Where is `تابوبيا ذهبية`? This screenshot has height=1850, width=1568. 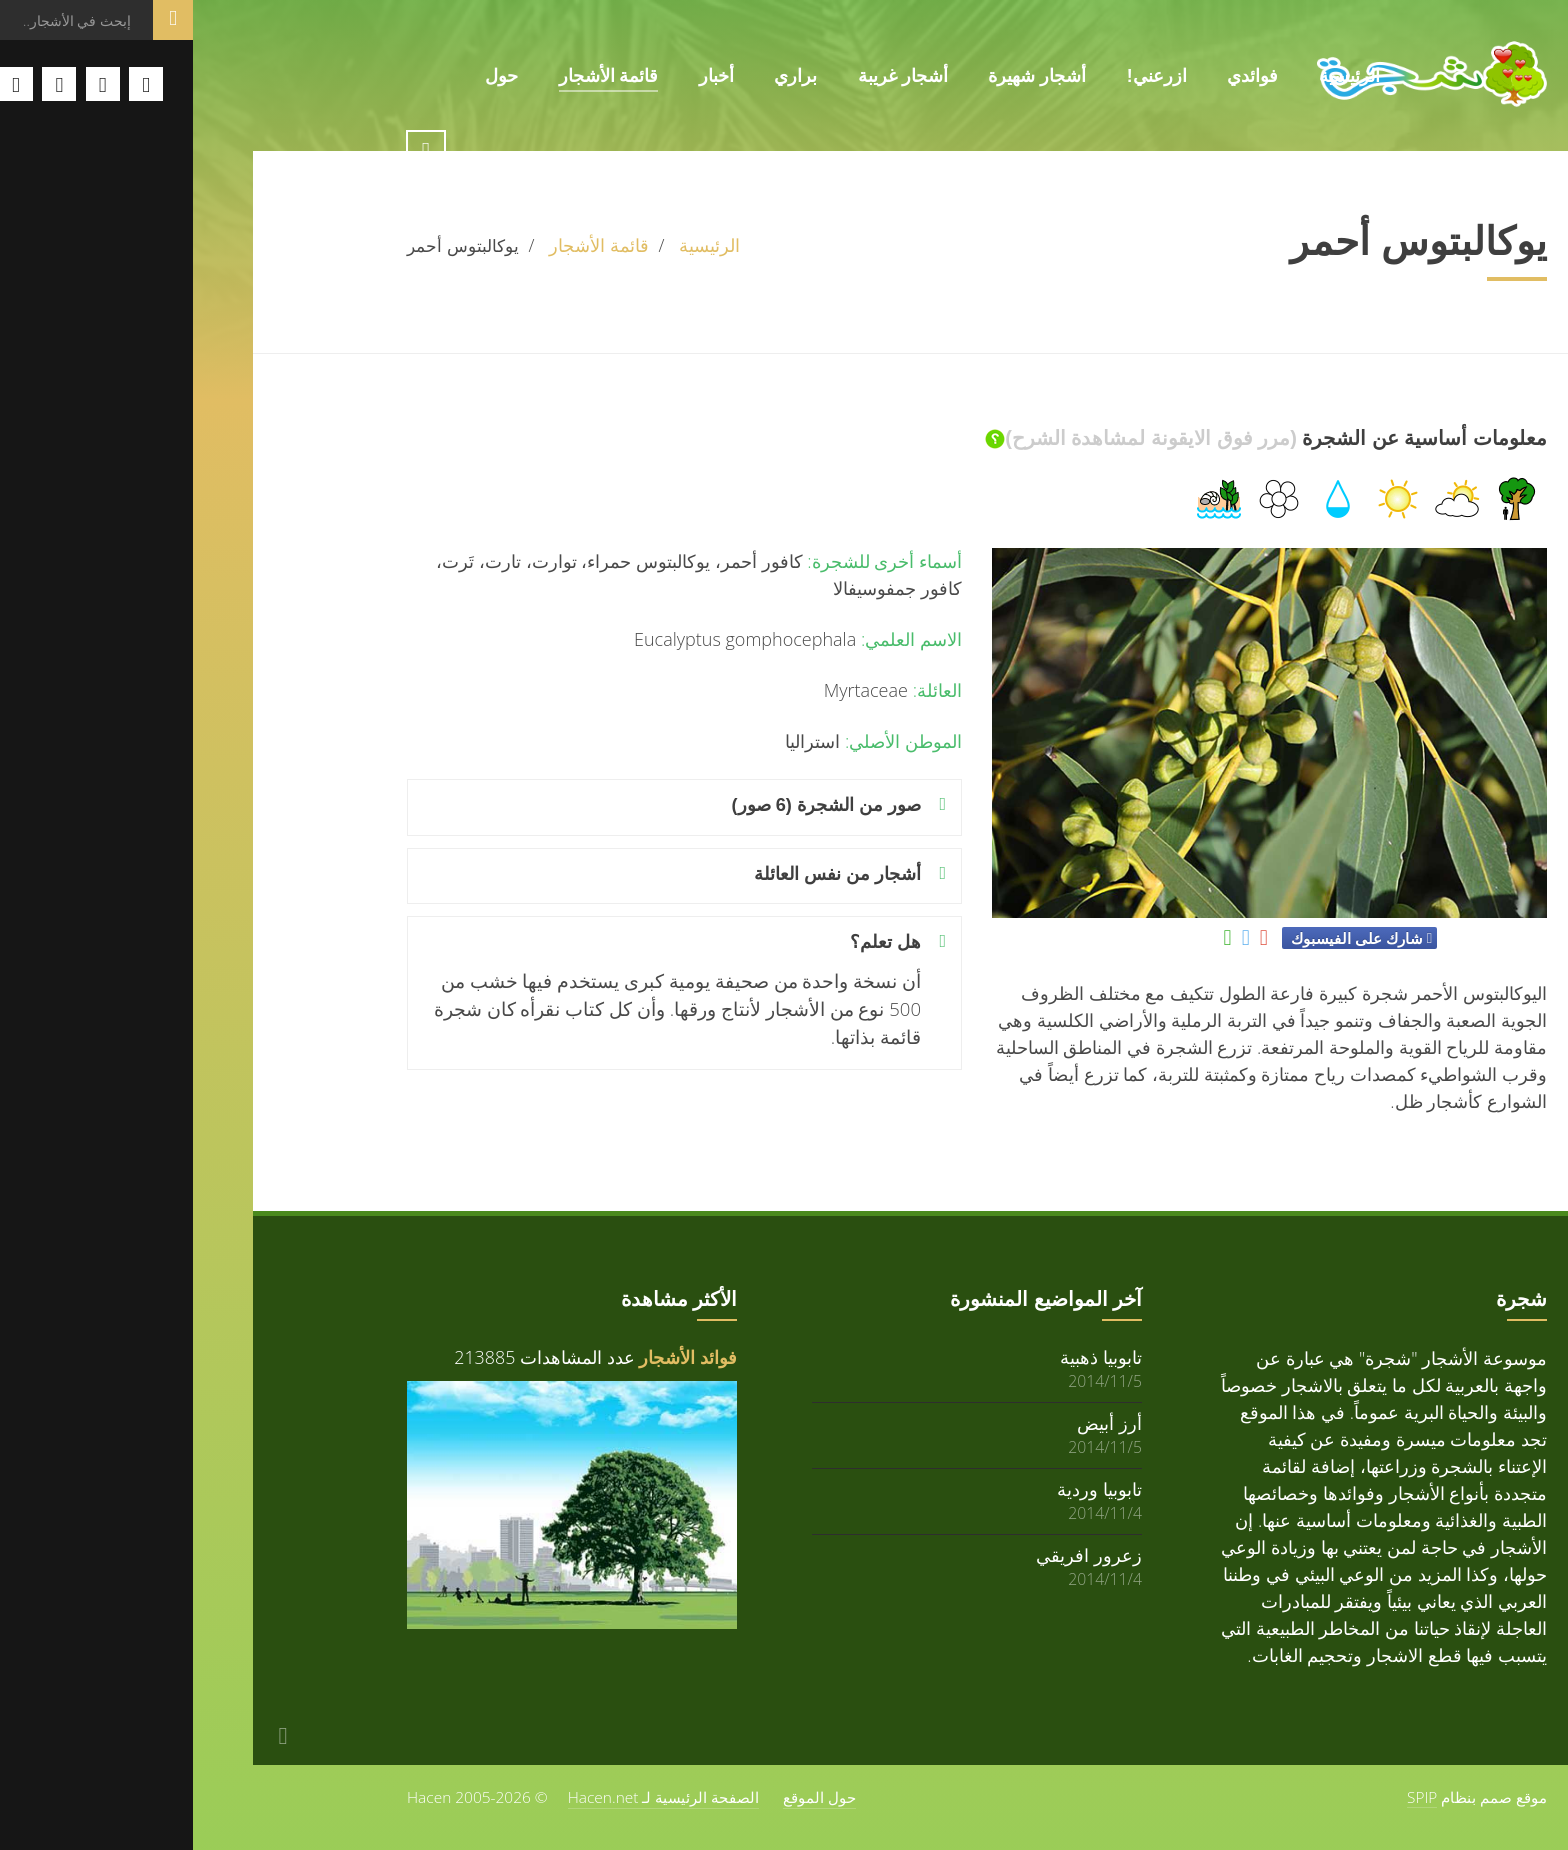 تابوبيا ذهبية is located at coordinates (908, 1356).